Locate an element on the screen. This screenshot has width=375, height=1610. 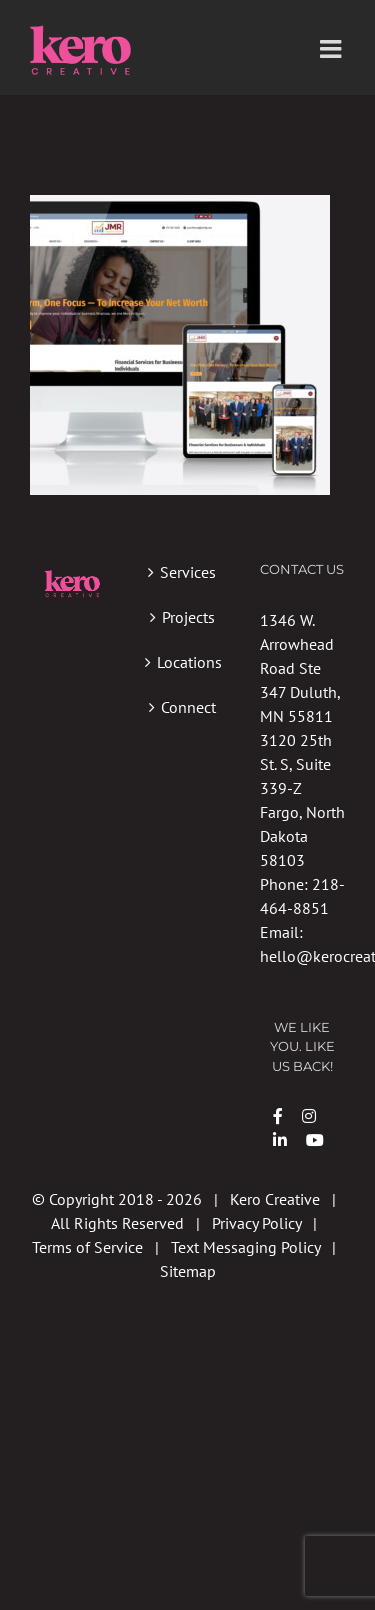
Privacy Policy is located at coordinates (256, 1223).